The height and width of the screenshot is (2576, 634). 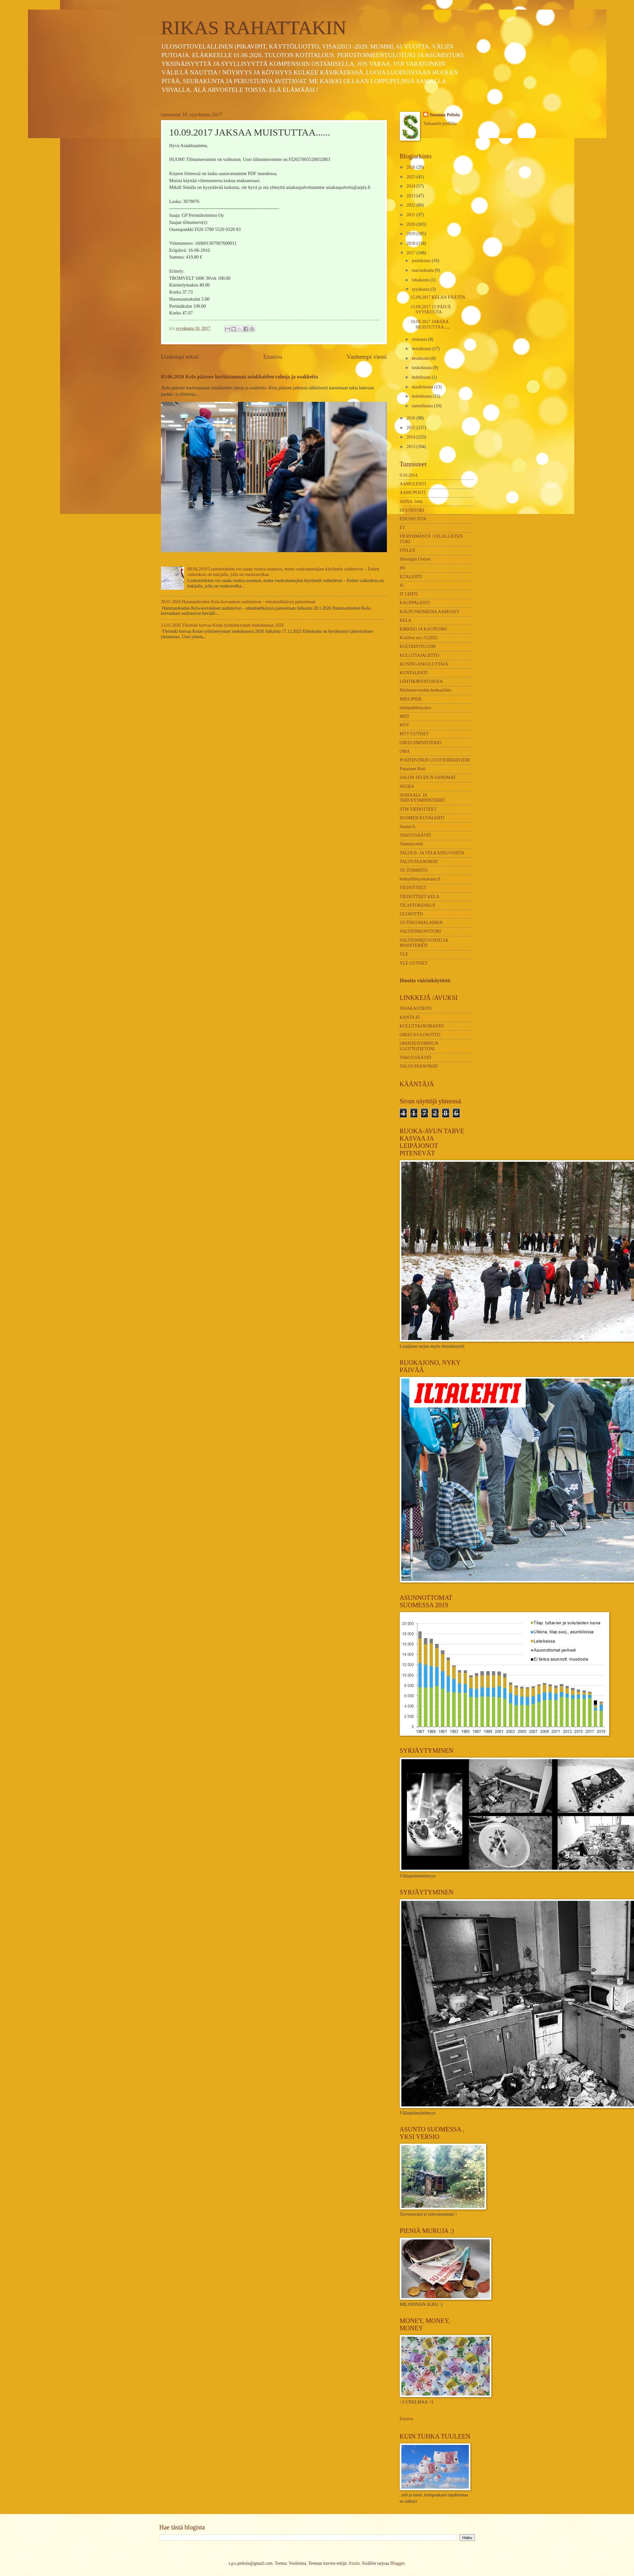 What do you see at coordinates (425, 980) in the screenshot?
I see `Ilmoita väärinkäytöstä` at bounding box center [425, 980].